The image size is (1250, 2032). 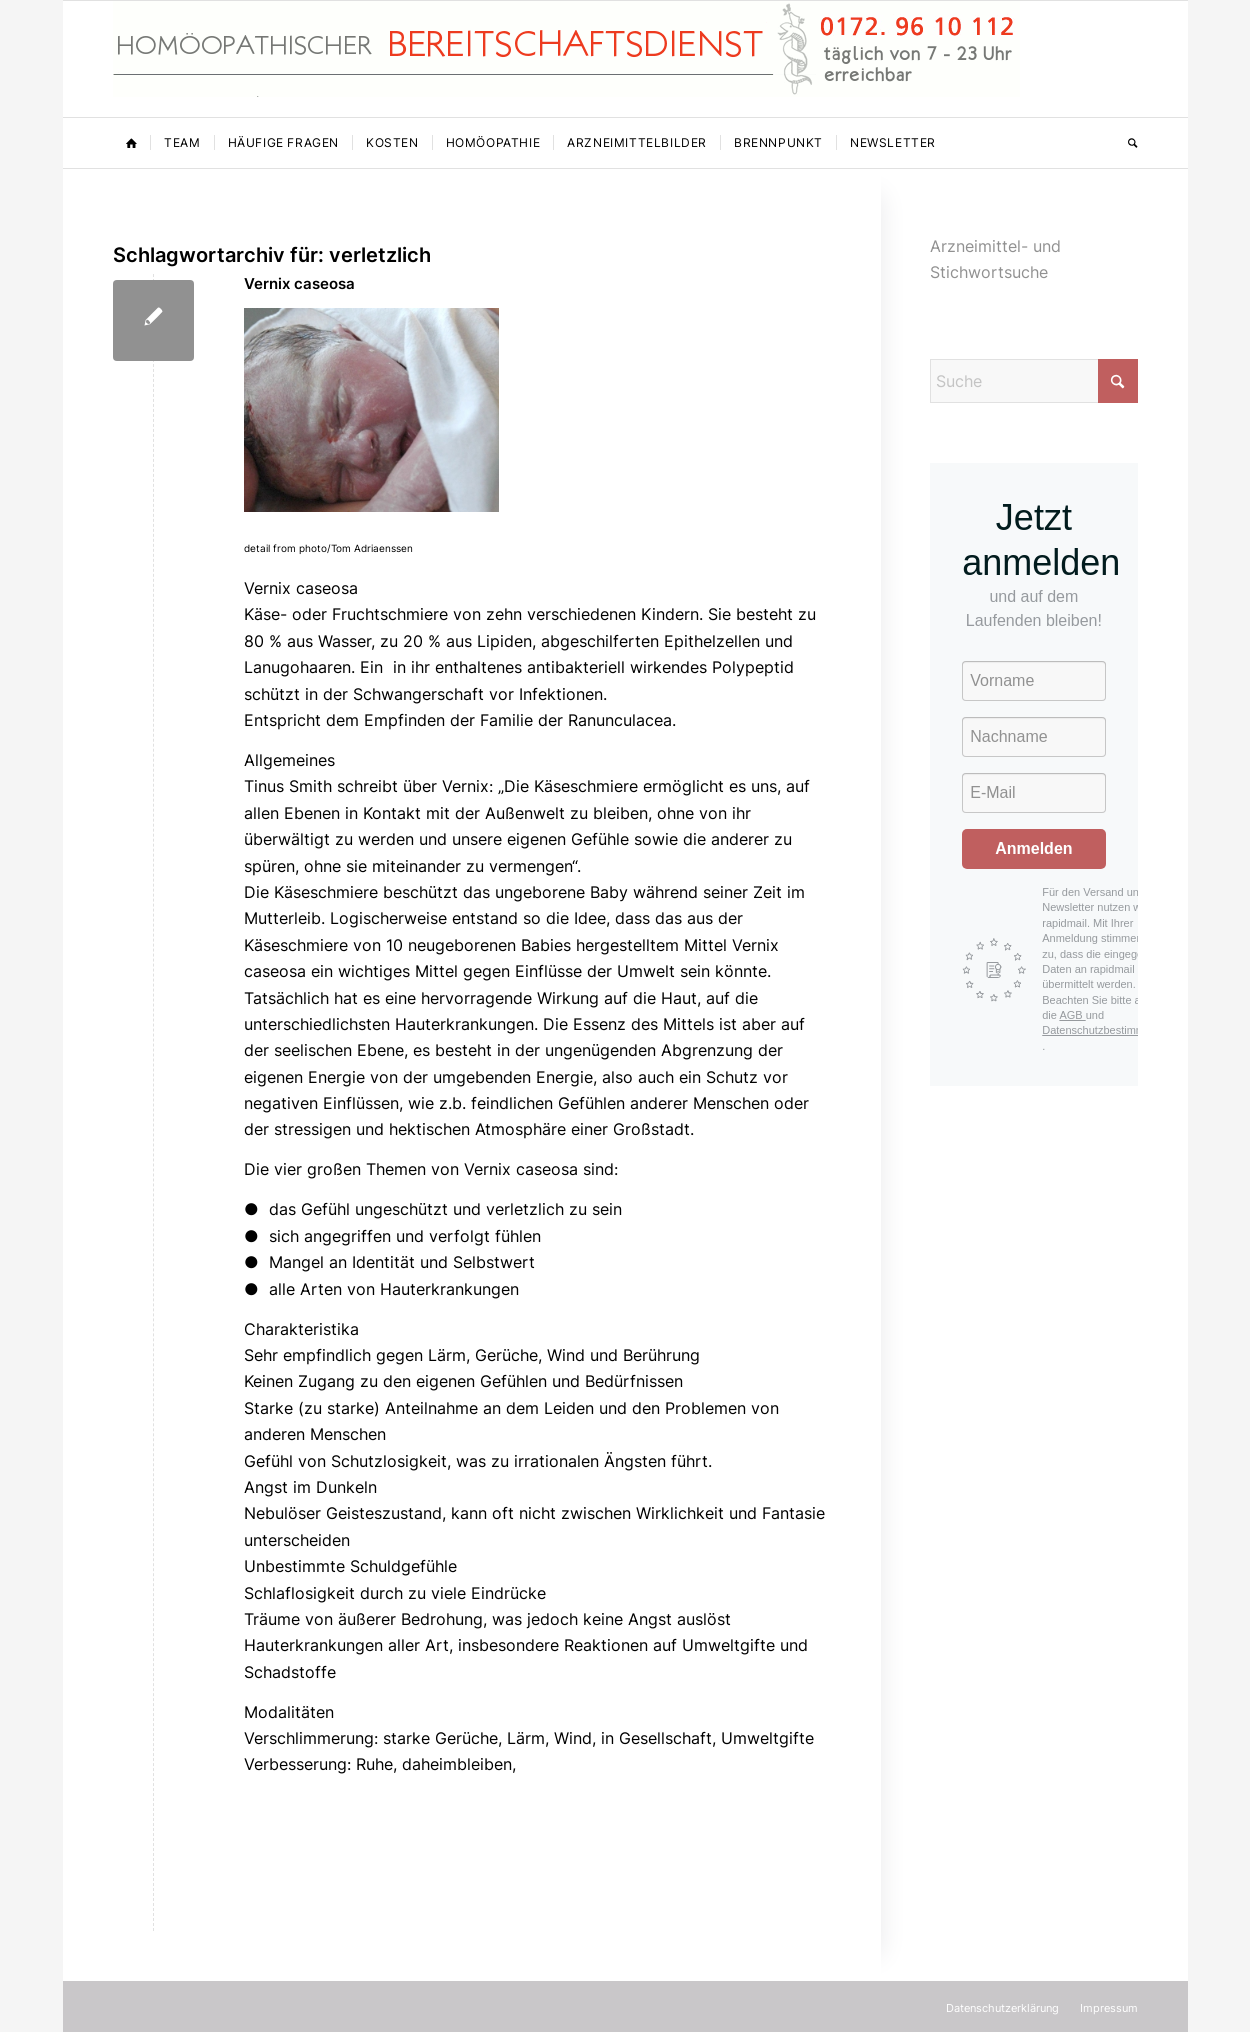 I want to click on Datenschutzbestimmungen, so click(x=1108, y=1030).